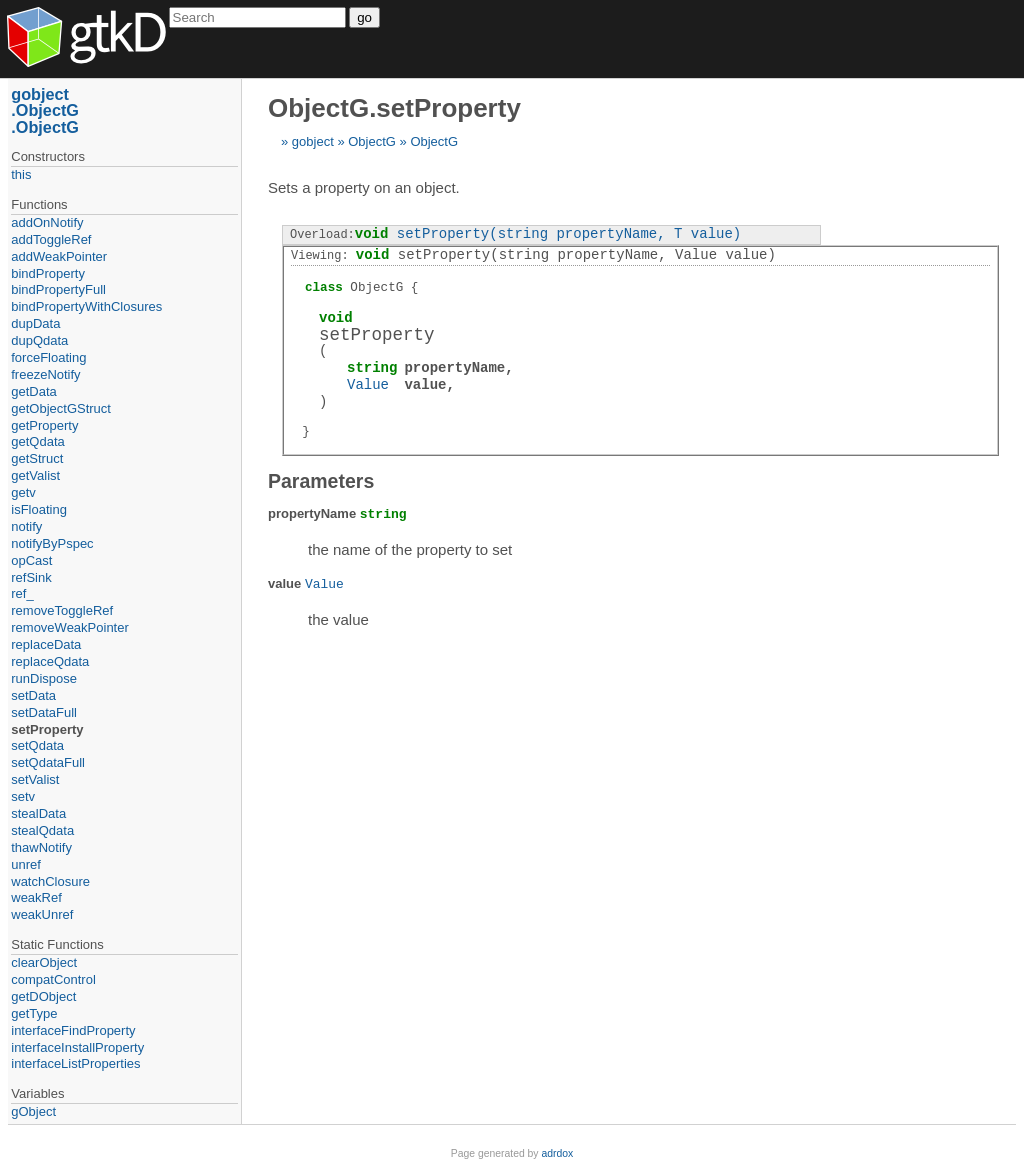 This screenshot has height=1171, width=1024. Describe the element at coordinates (31, 577) in the screenshot. I see `refSink` at that location.